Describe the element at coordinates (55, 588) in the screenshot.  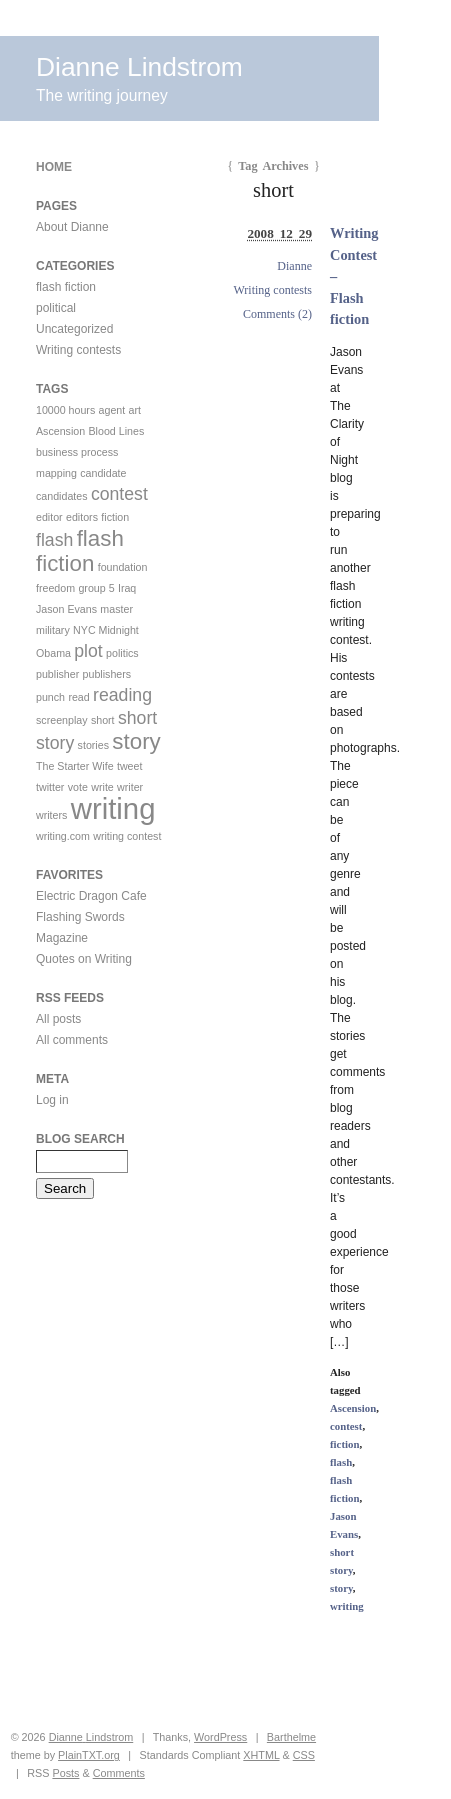
I see `freedom [freedom (1 item)]` at that location.